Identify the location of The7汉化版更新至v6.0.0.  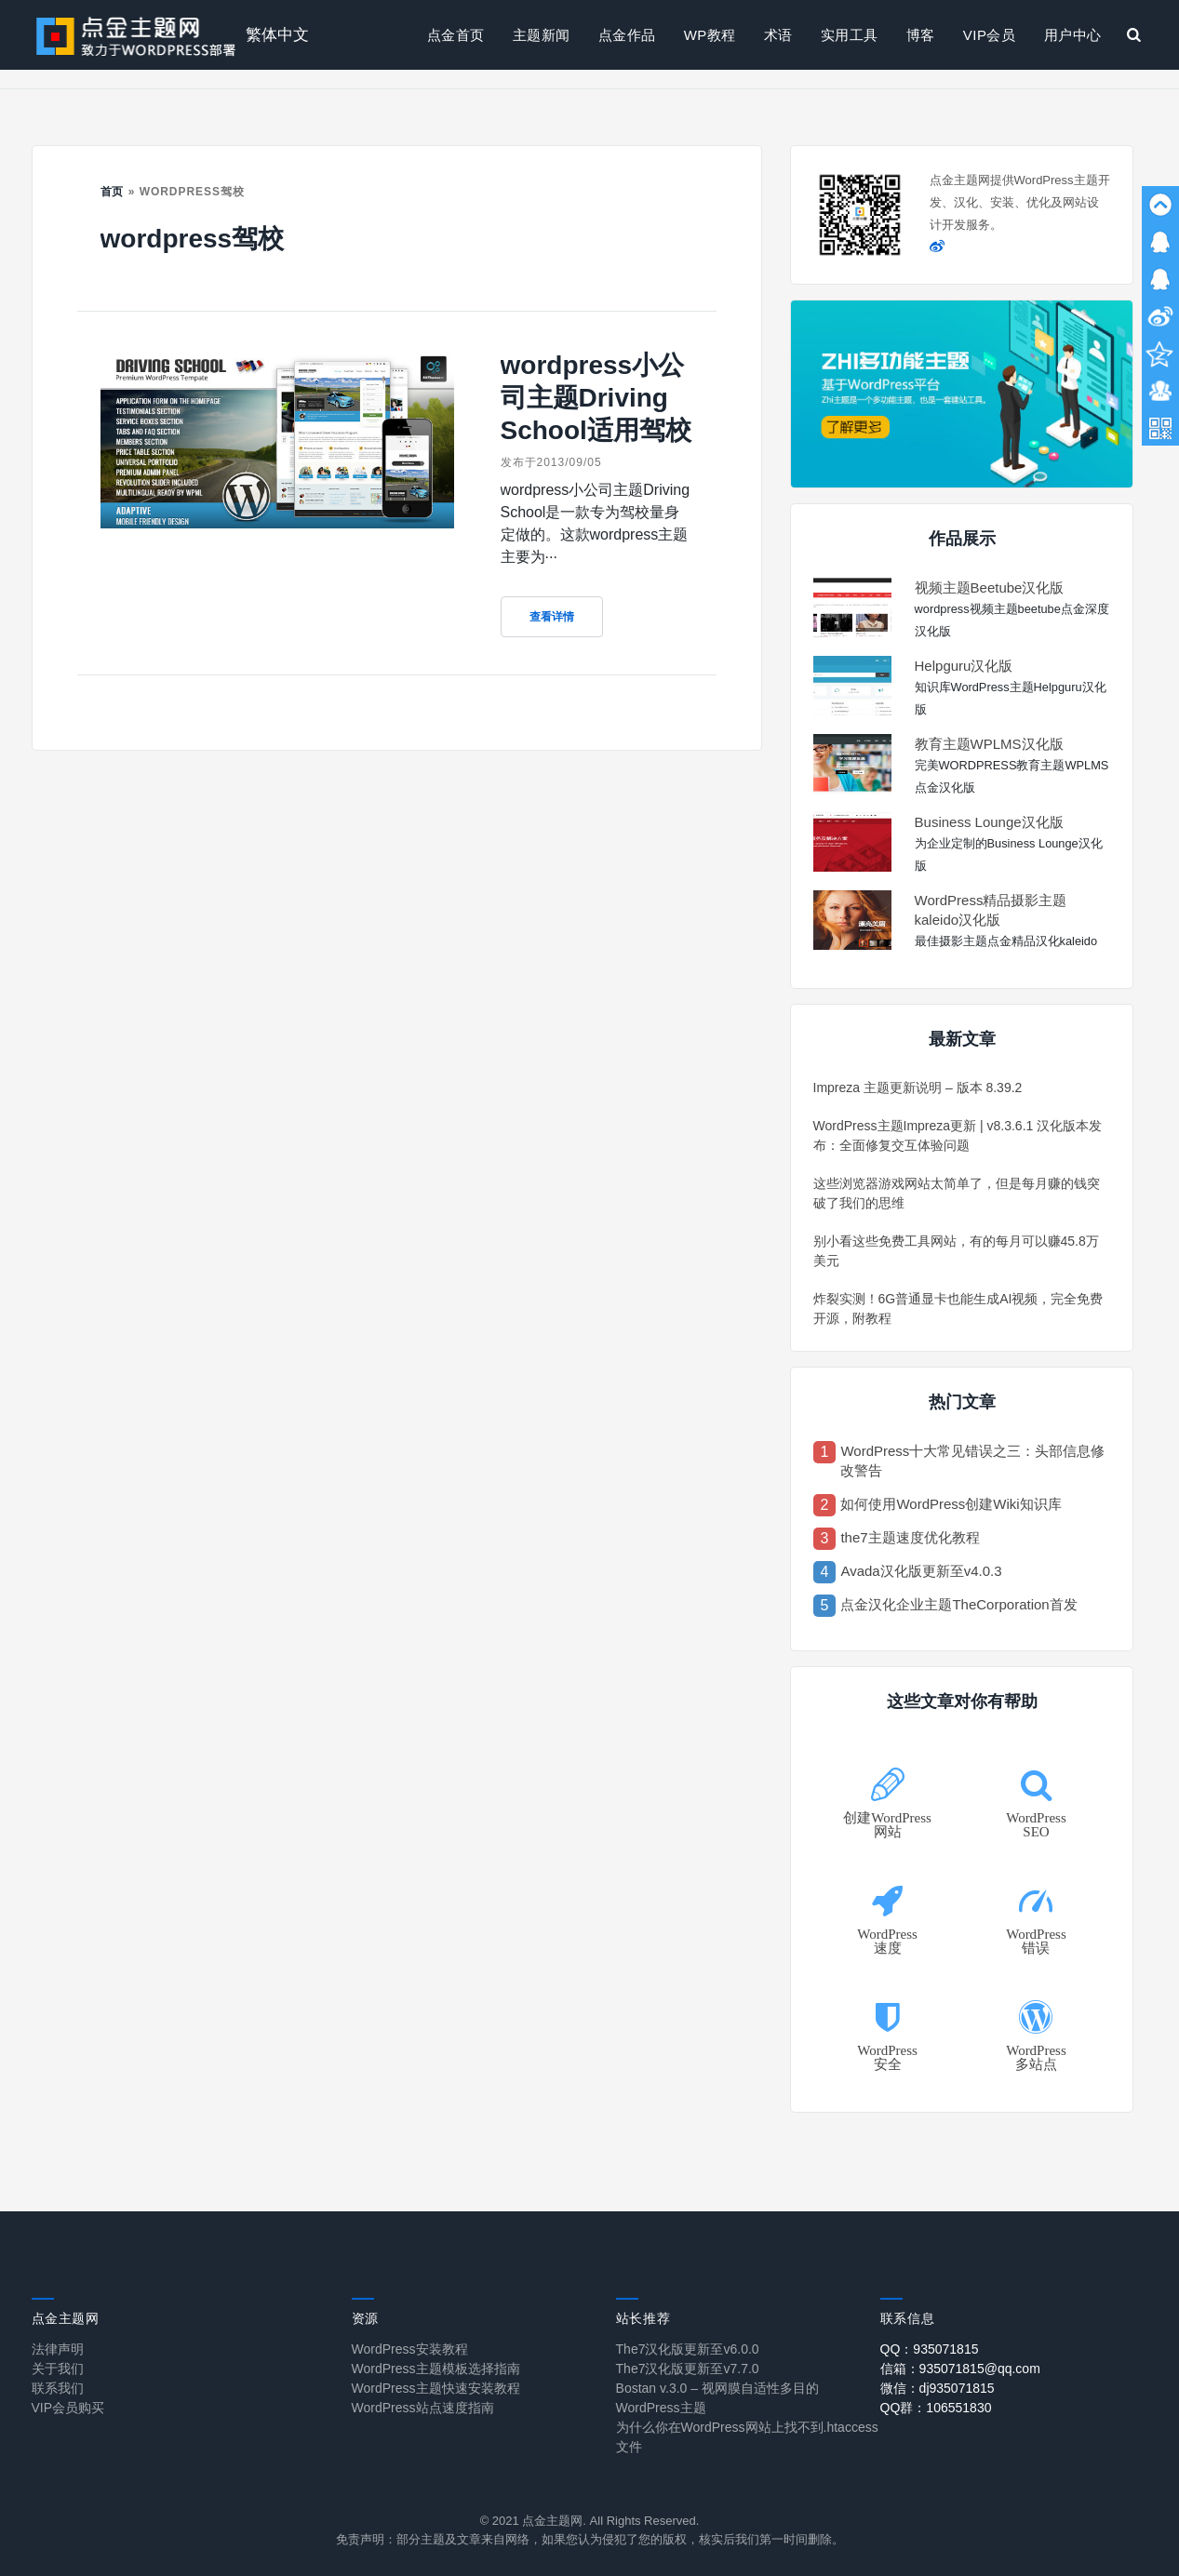
(687, 2349).